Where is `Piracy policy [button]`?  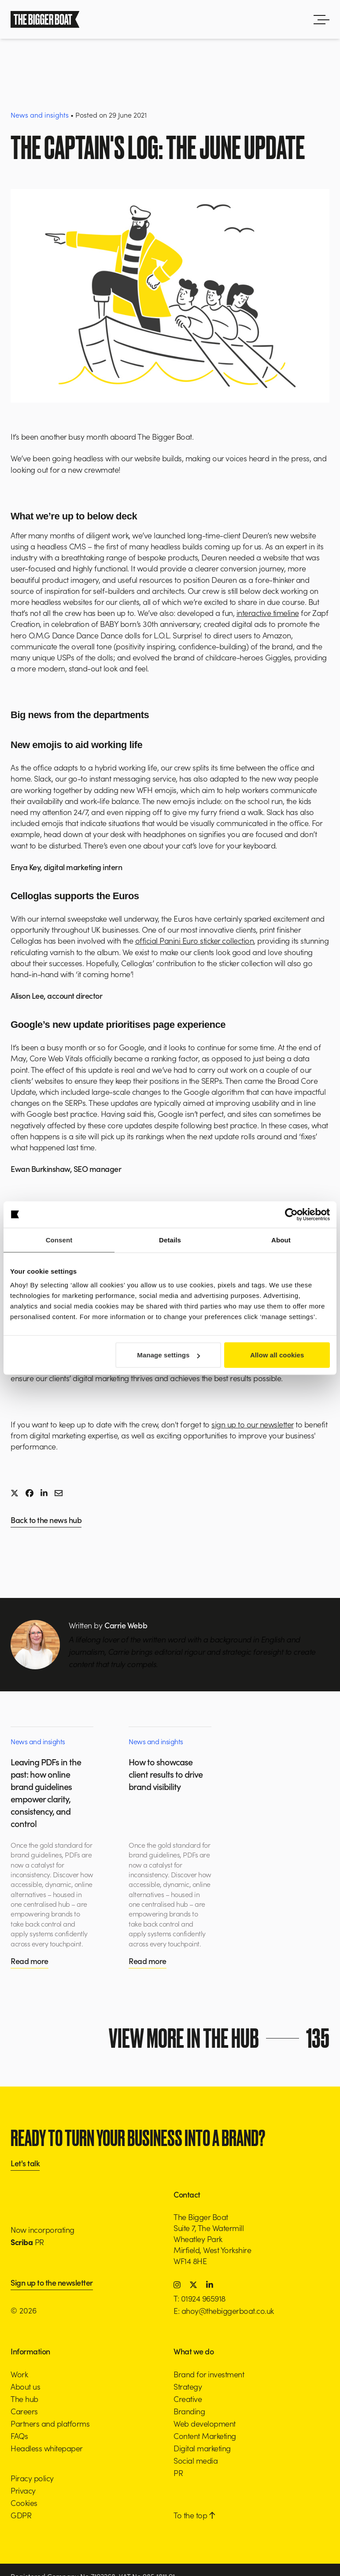 Piracy policy [button] is located at coordinates (32, 2477).